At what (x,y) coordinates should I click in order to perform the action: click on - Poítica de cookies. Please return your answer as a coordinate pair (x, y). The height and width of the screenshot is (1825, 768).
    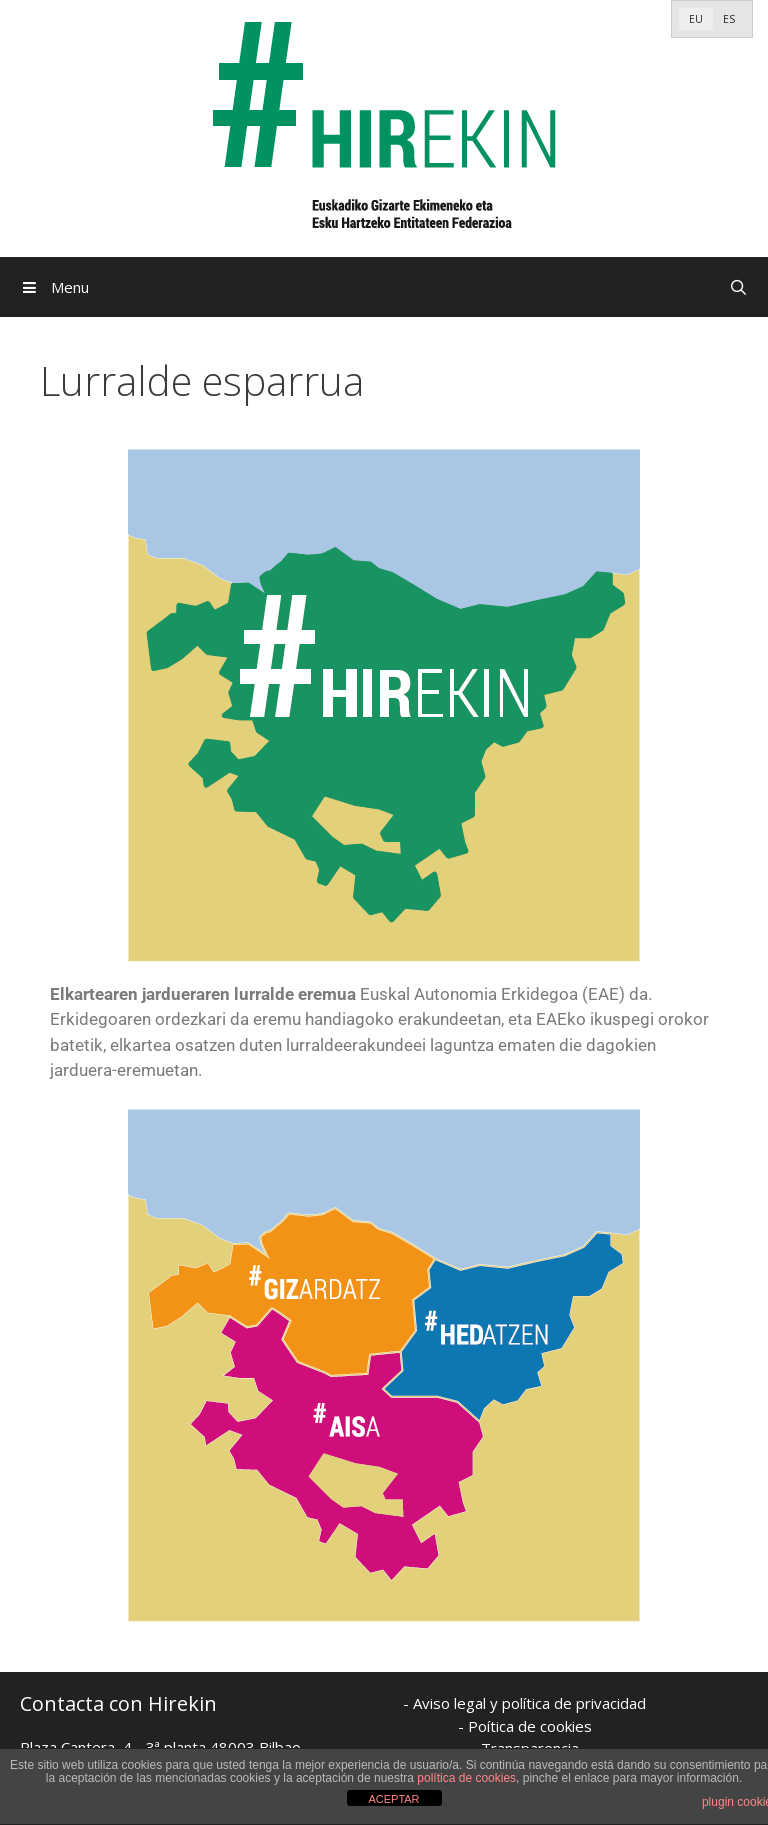
    Looking at the image, I should click on (525, 1726).